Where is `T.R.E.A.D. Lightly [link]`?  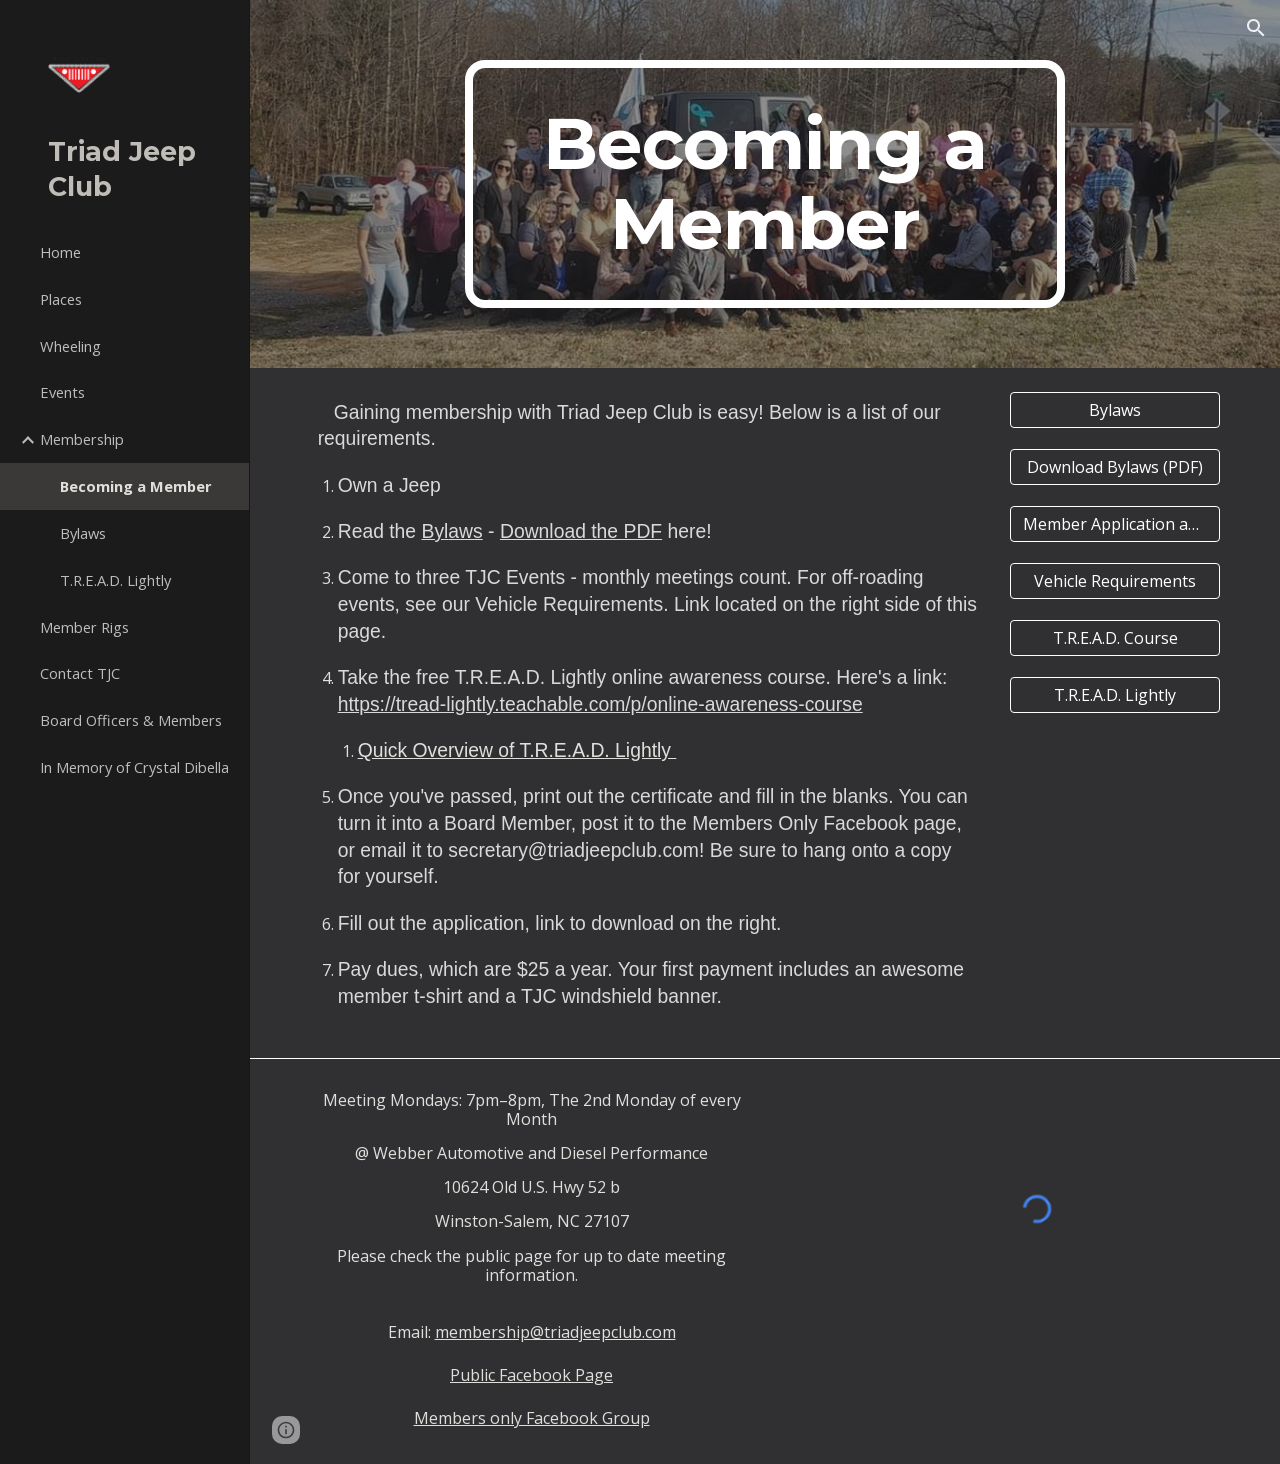
T.R.E.A.D. Lightly [link] is located at coordinates (115, 580).